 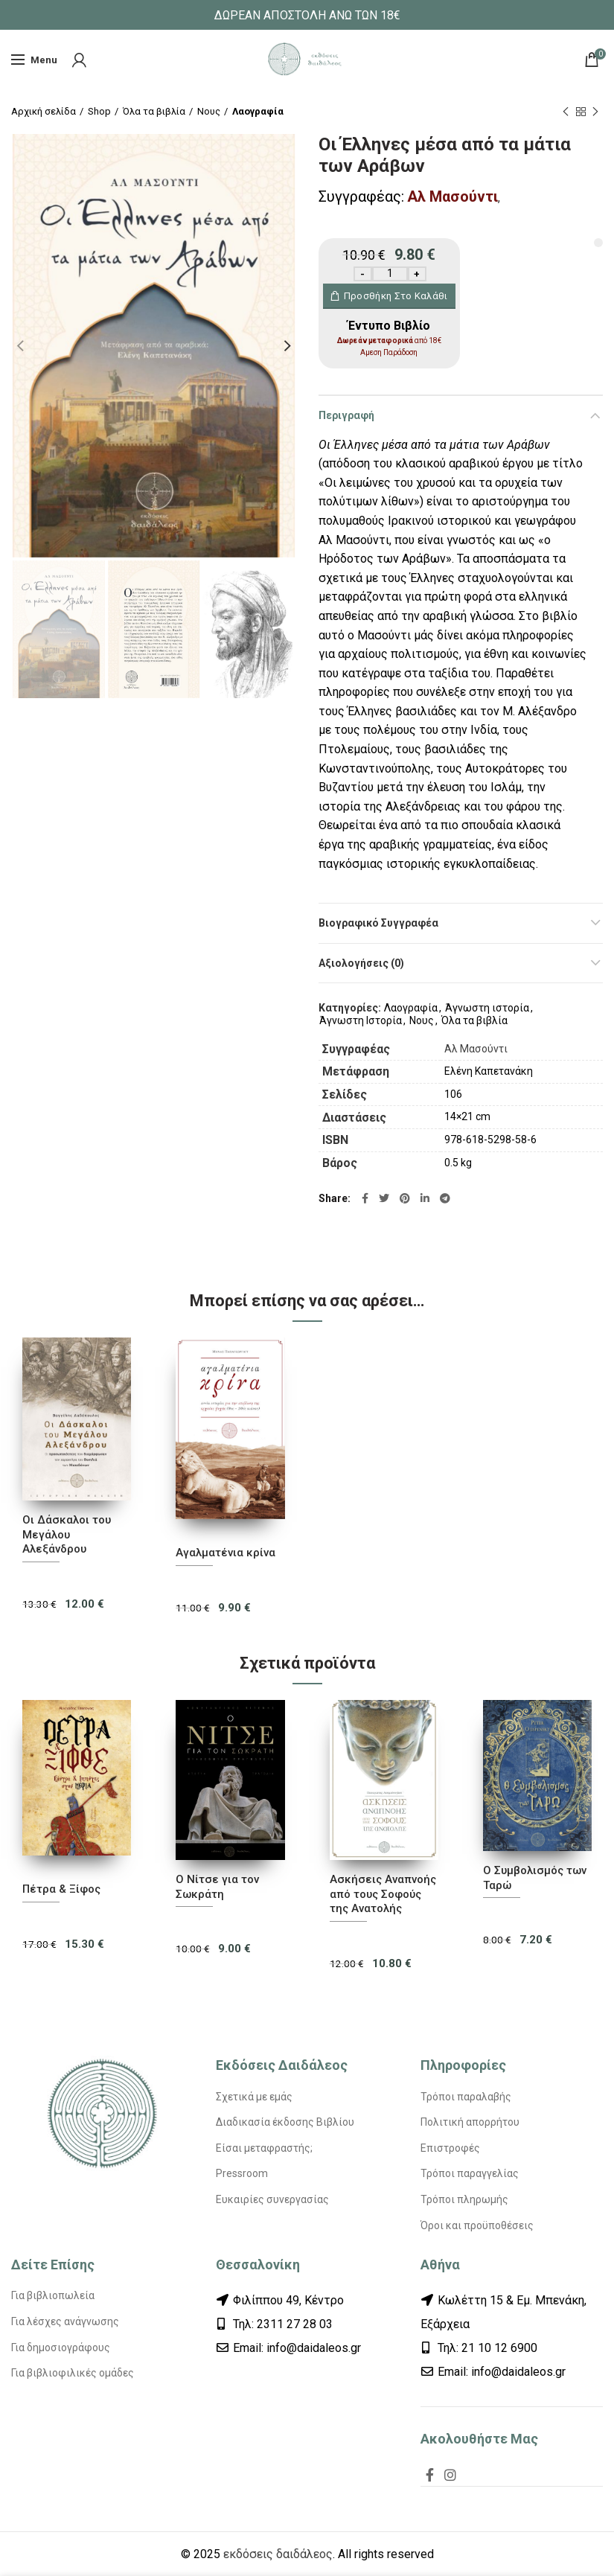 I want to click on Shop, so click(x=99, y=111).